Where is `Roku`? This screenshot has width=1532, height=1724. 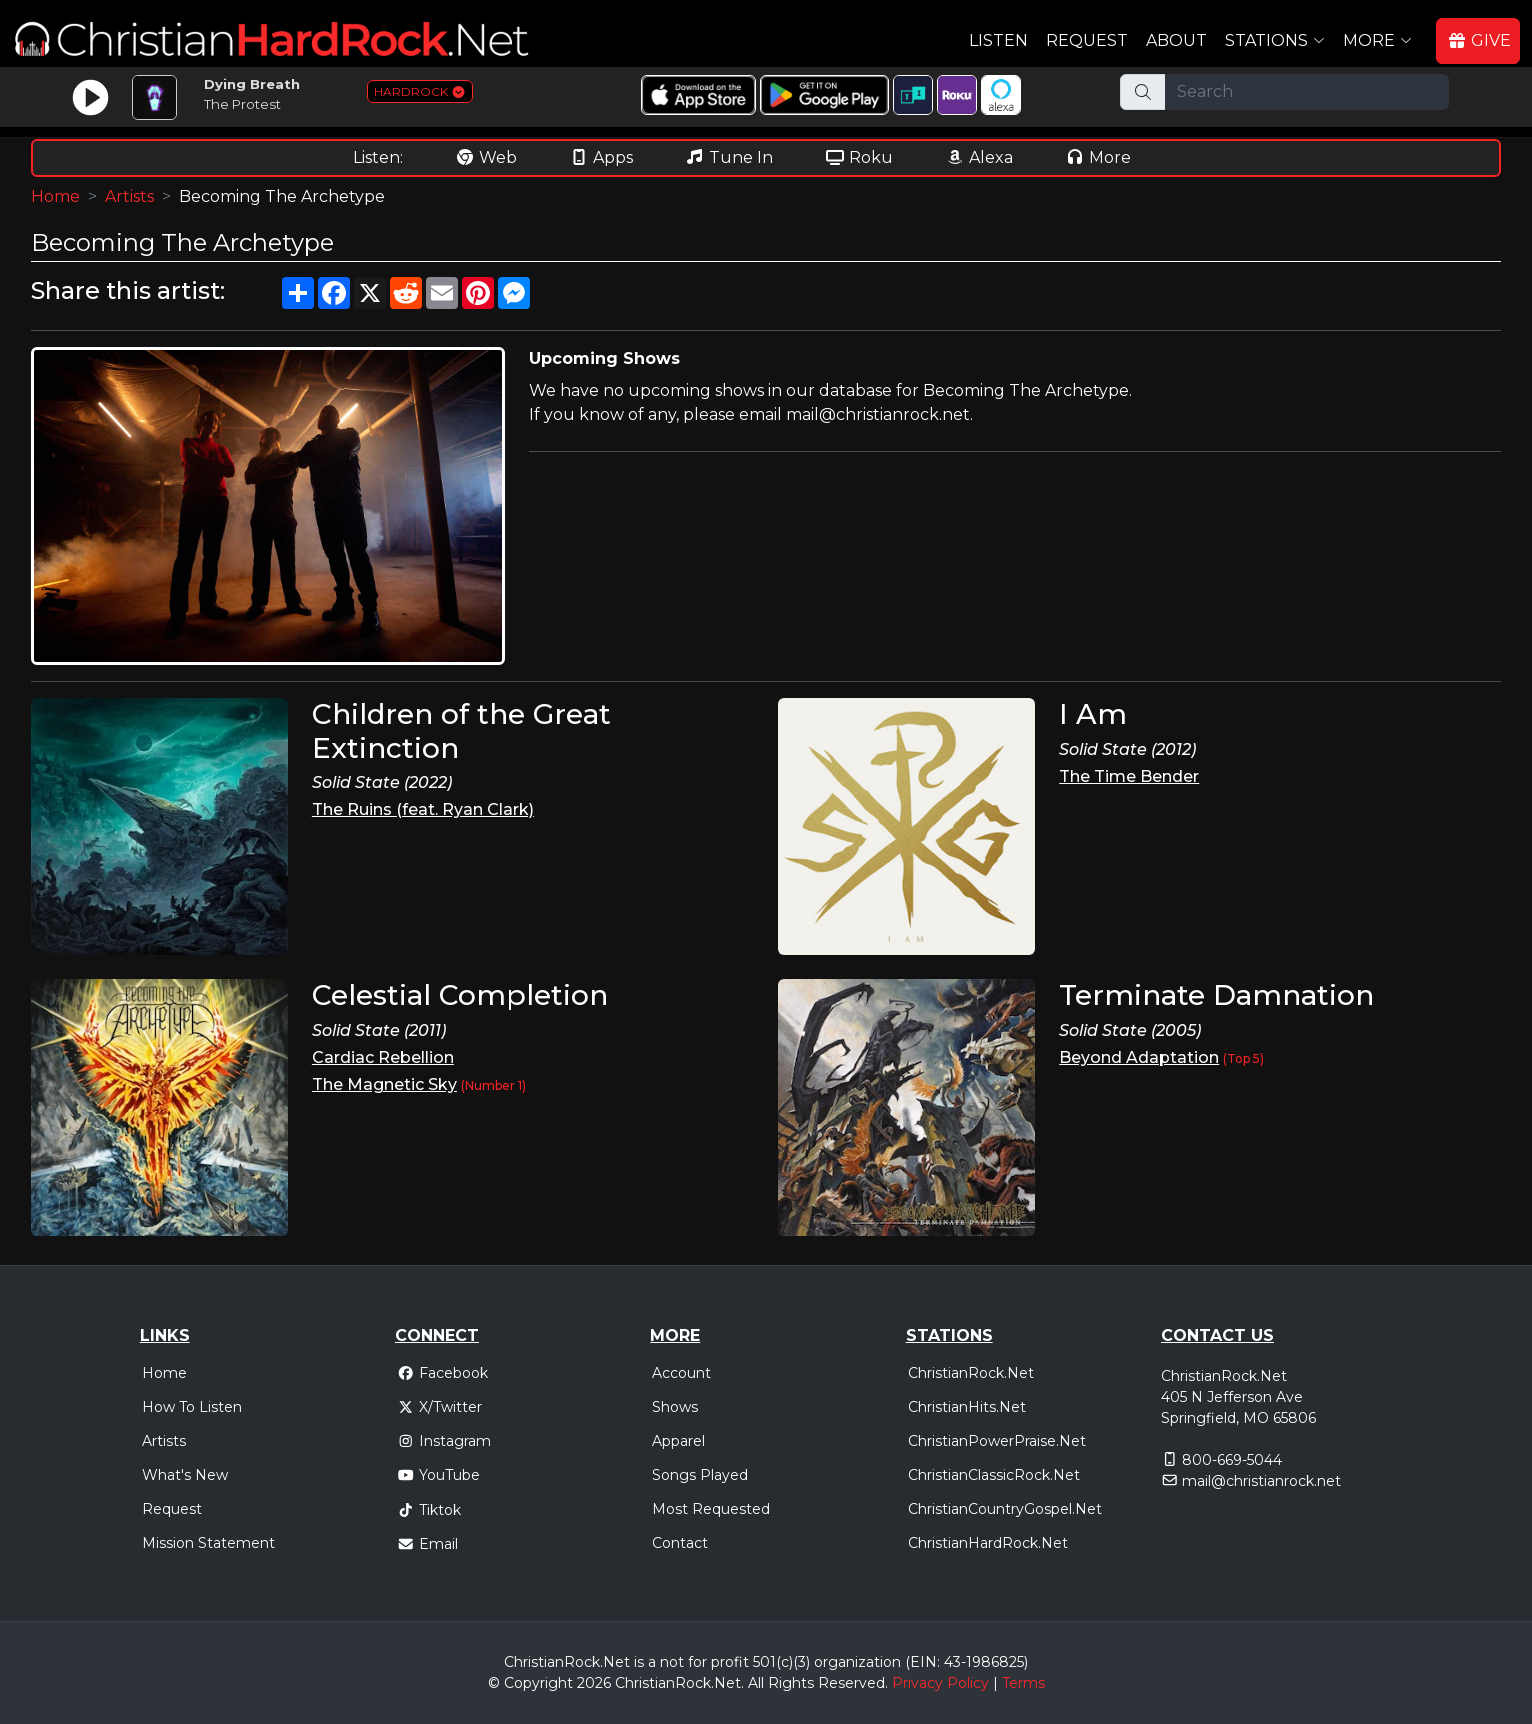 Roku is located at coordinates (859, 157).